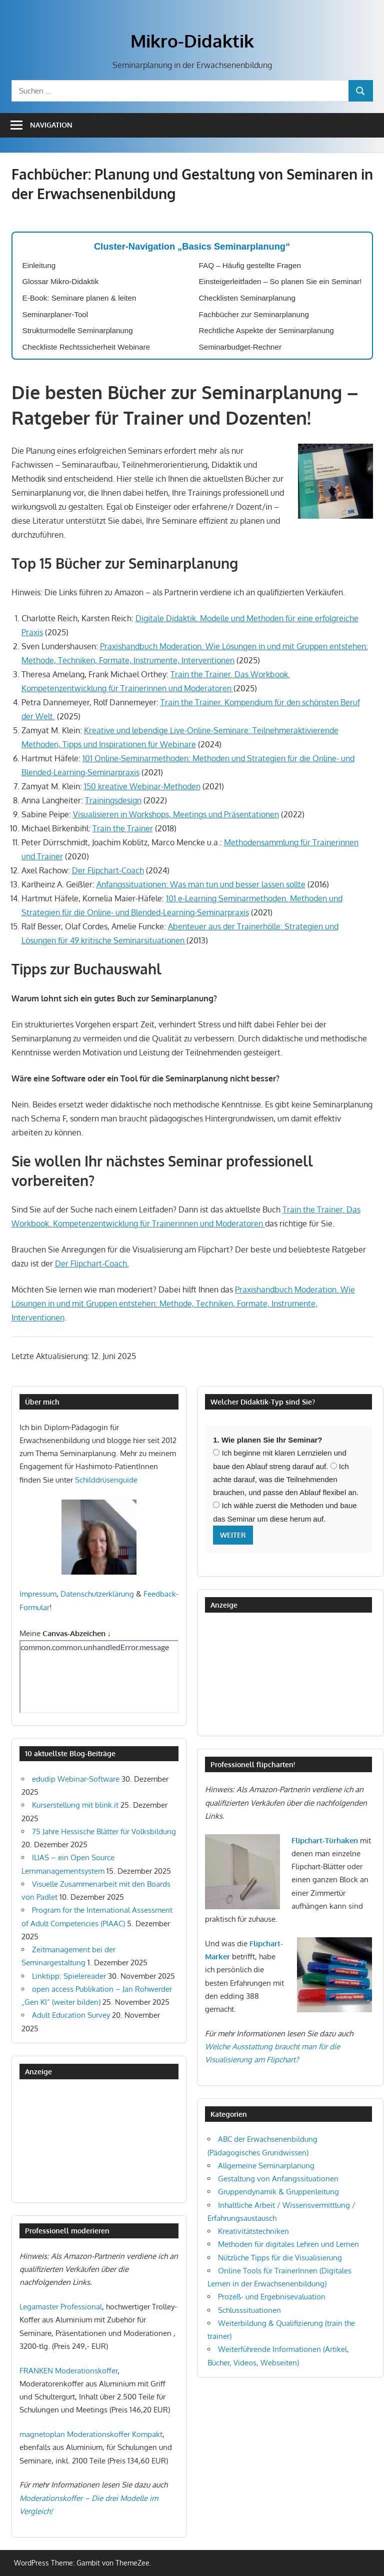 The width and height of the screenshot is (384, 2576). Describe the element at coordinates (247, 298) in the screenshot. I see `Checklisten Seminarplanung` at that location.